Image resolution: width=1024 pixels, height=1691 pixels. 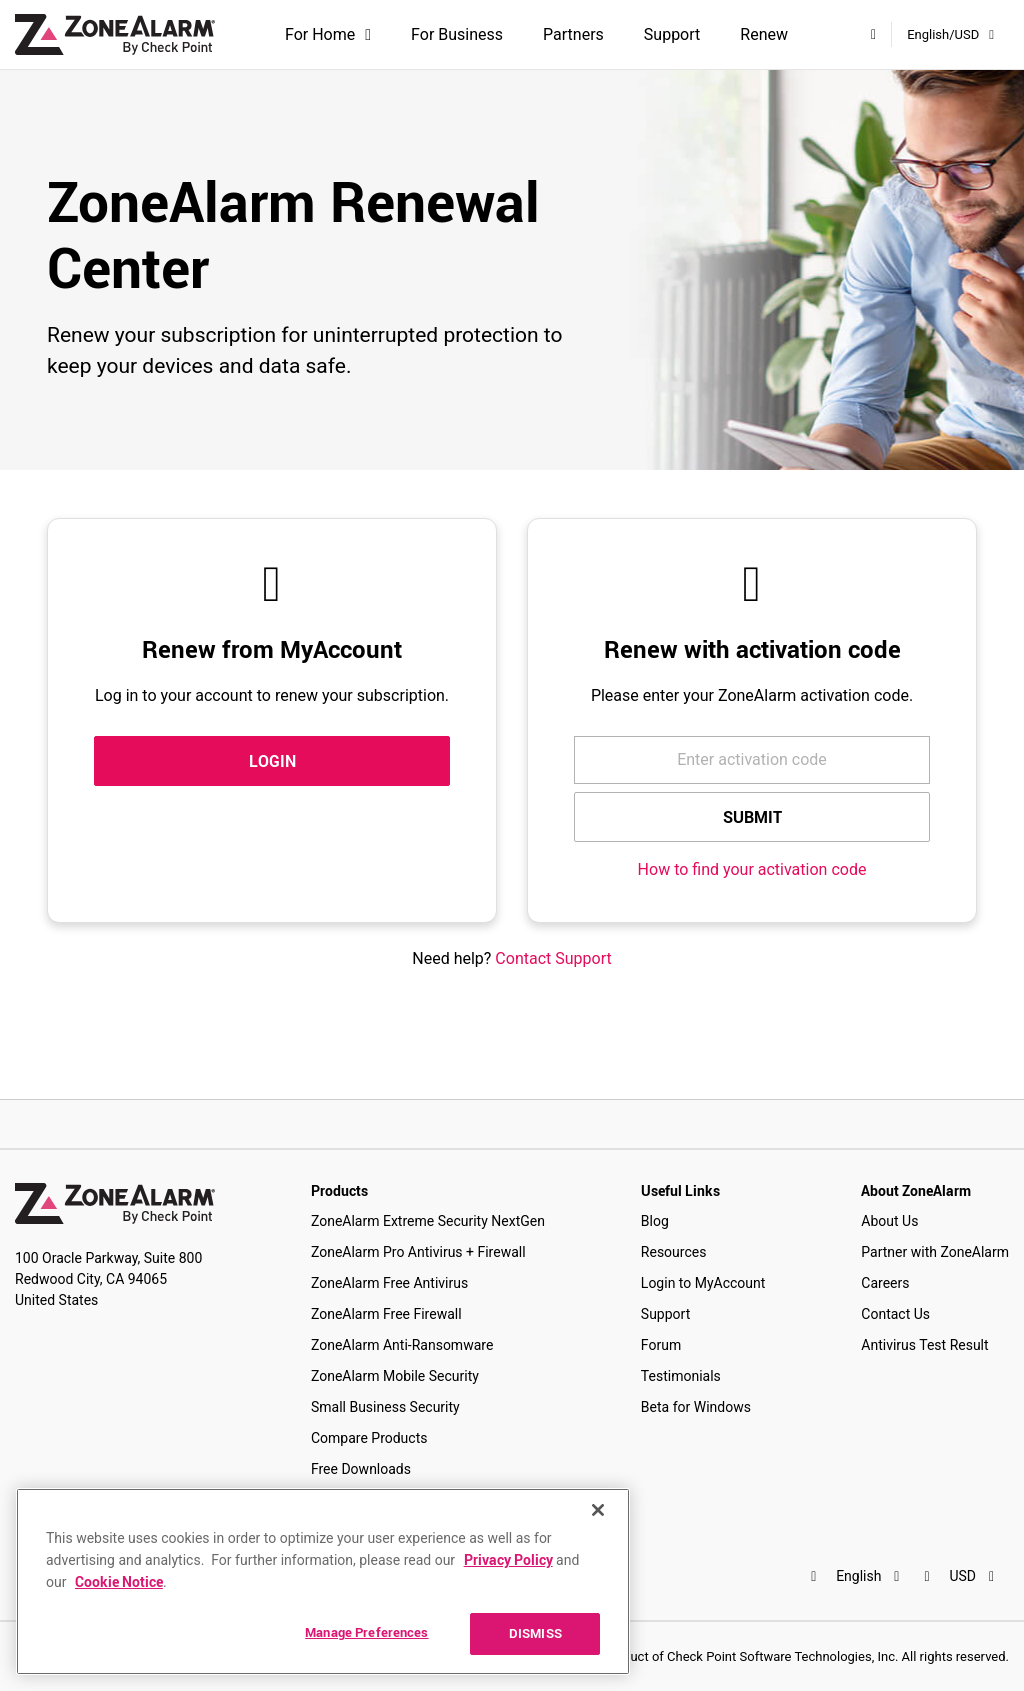 I want to click on Careers, so click(x=885, y=1283).